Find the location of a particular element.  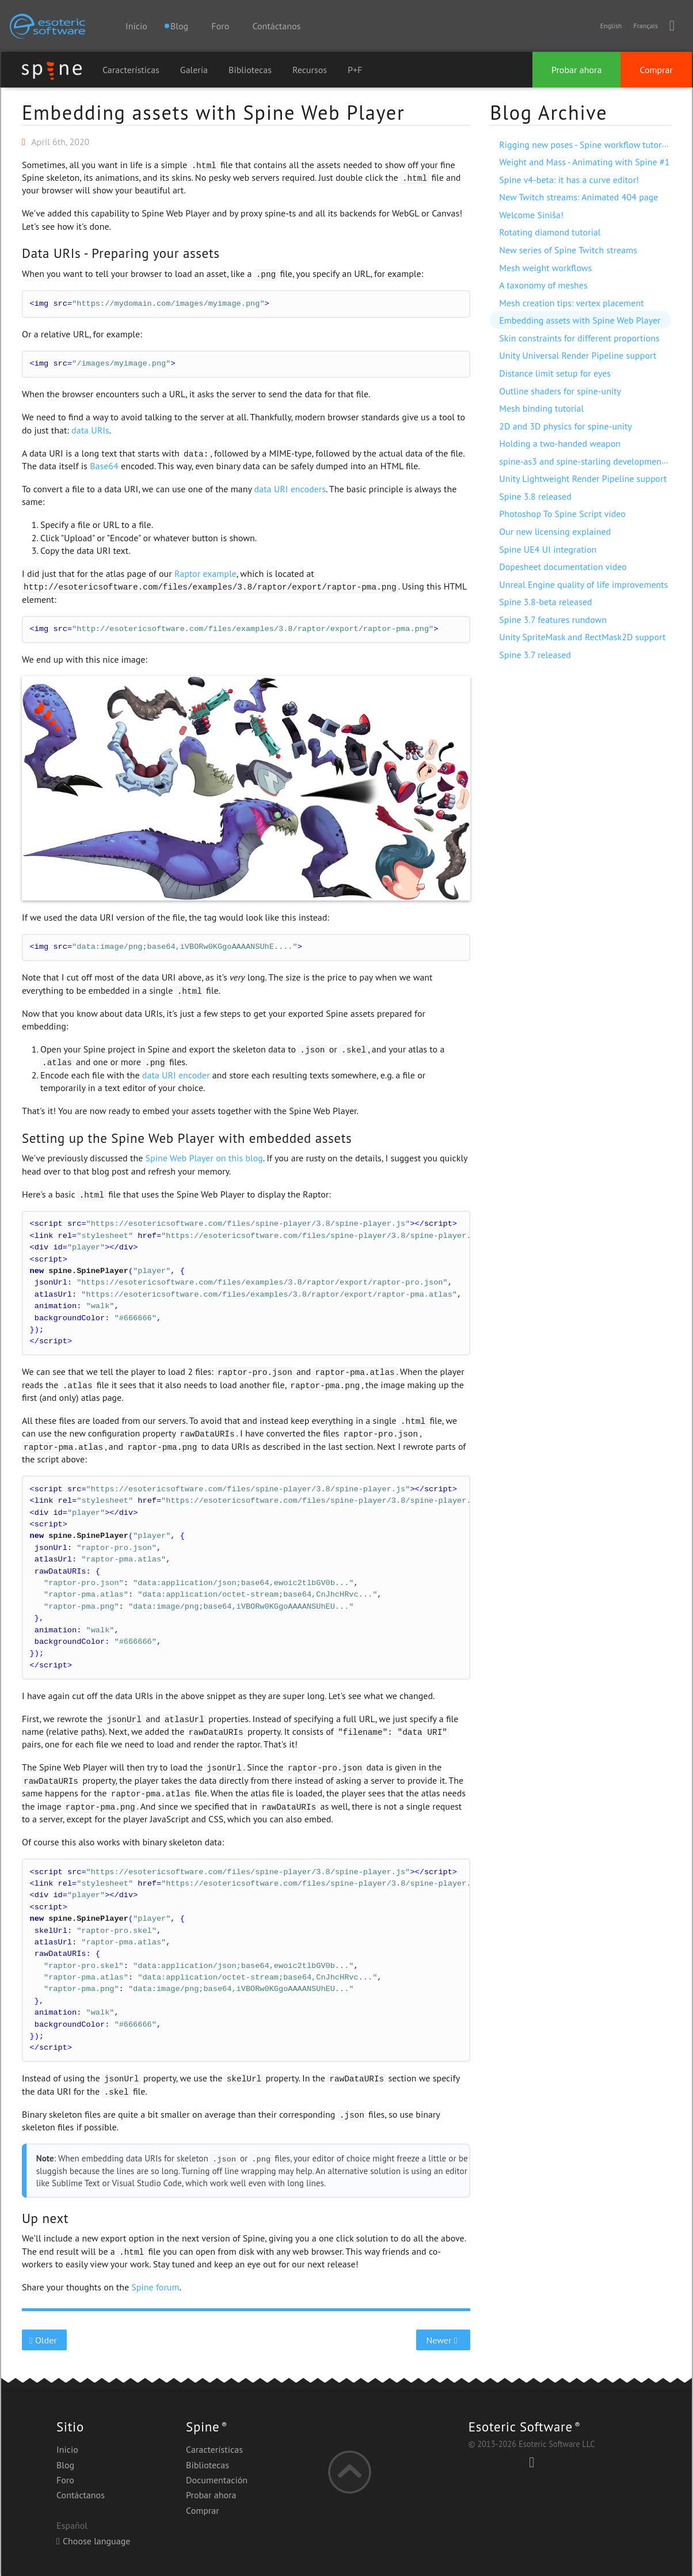

Mesh weight workflows is located at coordinates (545, 267).